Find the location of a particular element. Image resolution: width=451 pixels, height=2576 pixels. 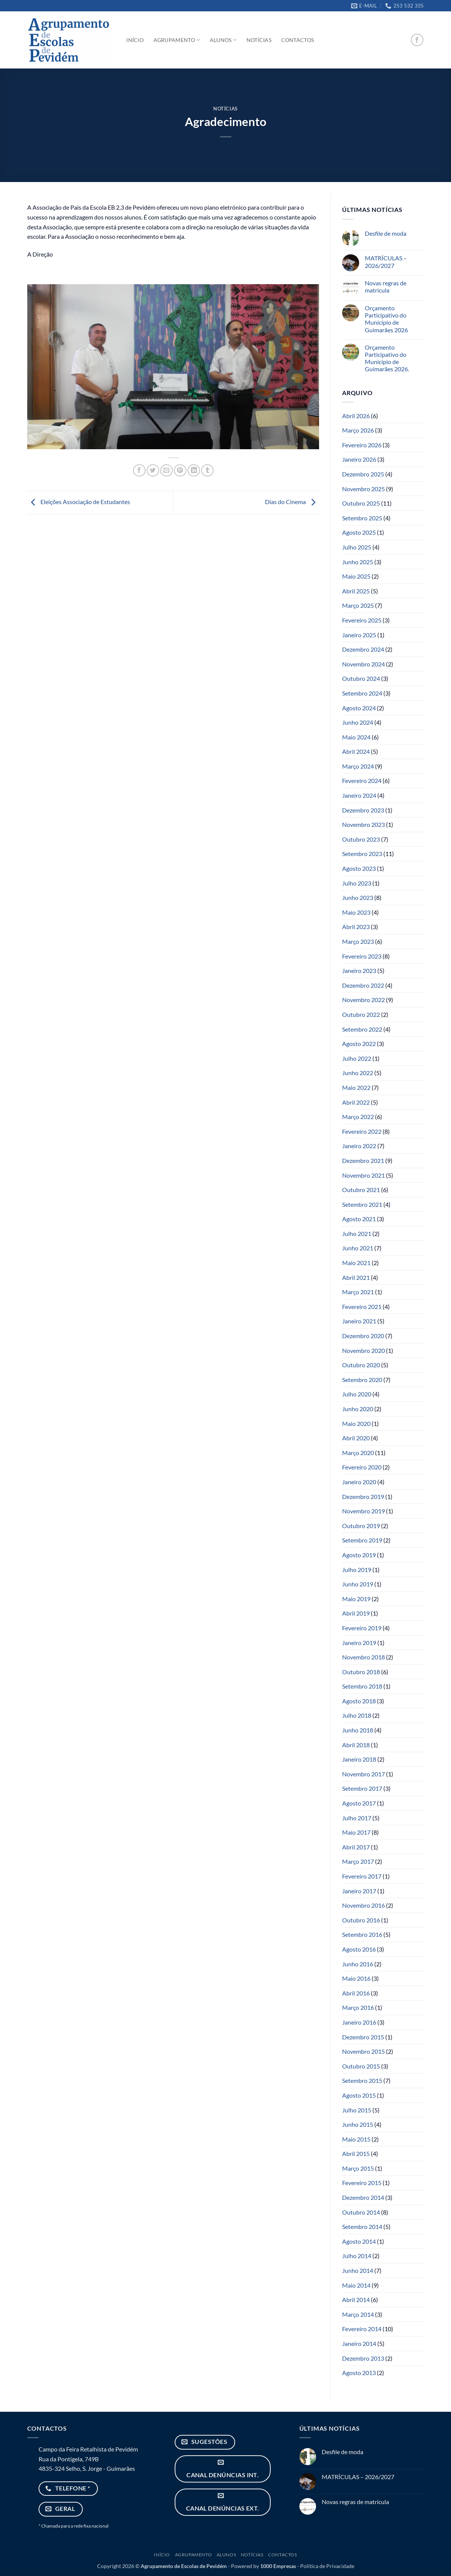

Novas regras de matrícula is located at coordinates (385, 286).